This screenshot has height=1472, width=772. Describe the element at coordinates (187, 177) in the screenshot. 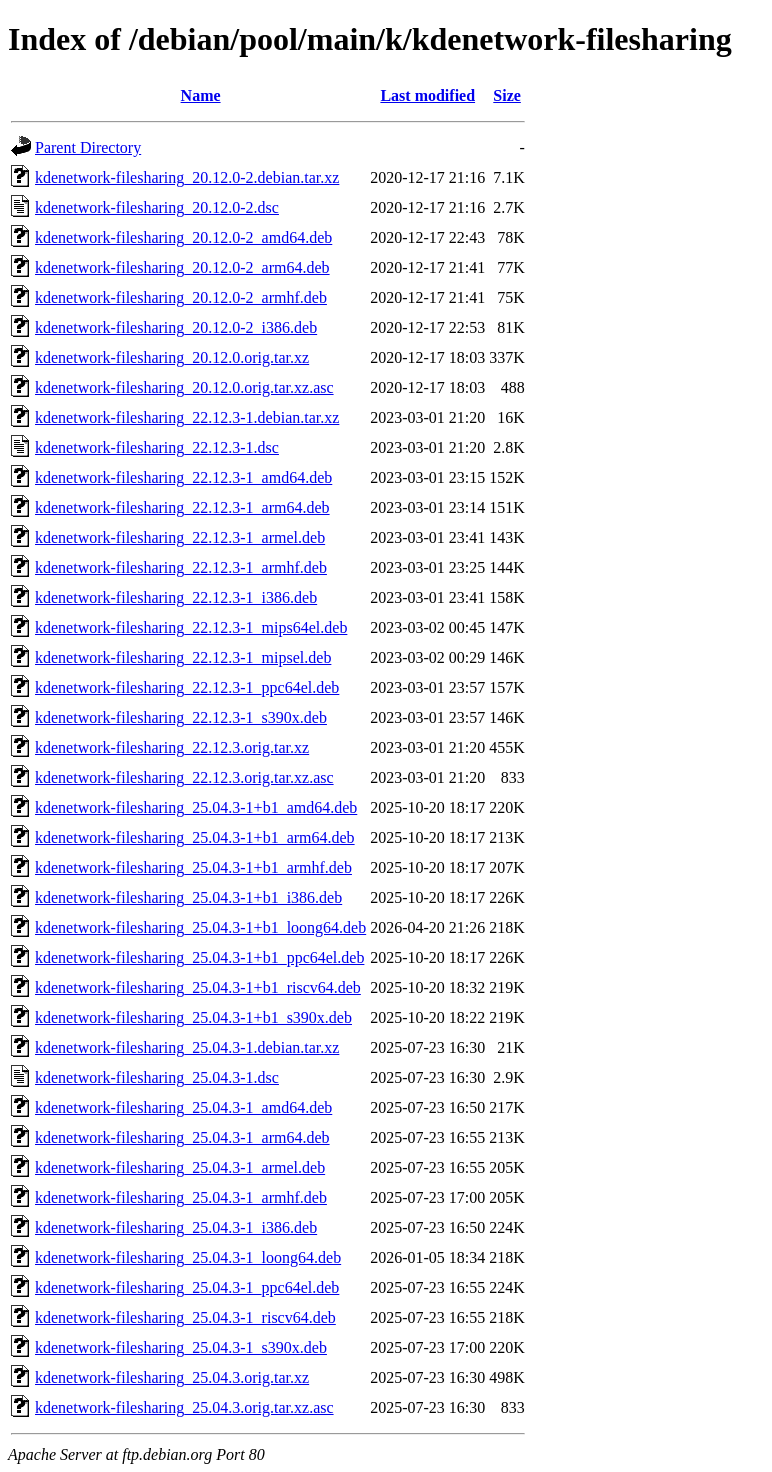

I see `kdenetwork-filesharing_20.12.0-2.debian.tar.xz` at that location.